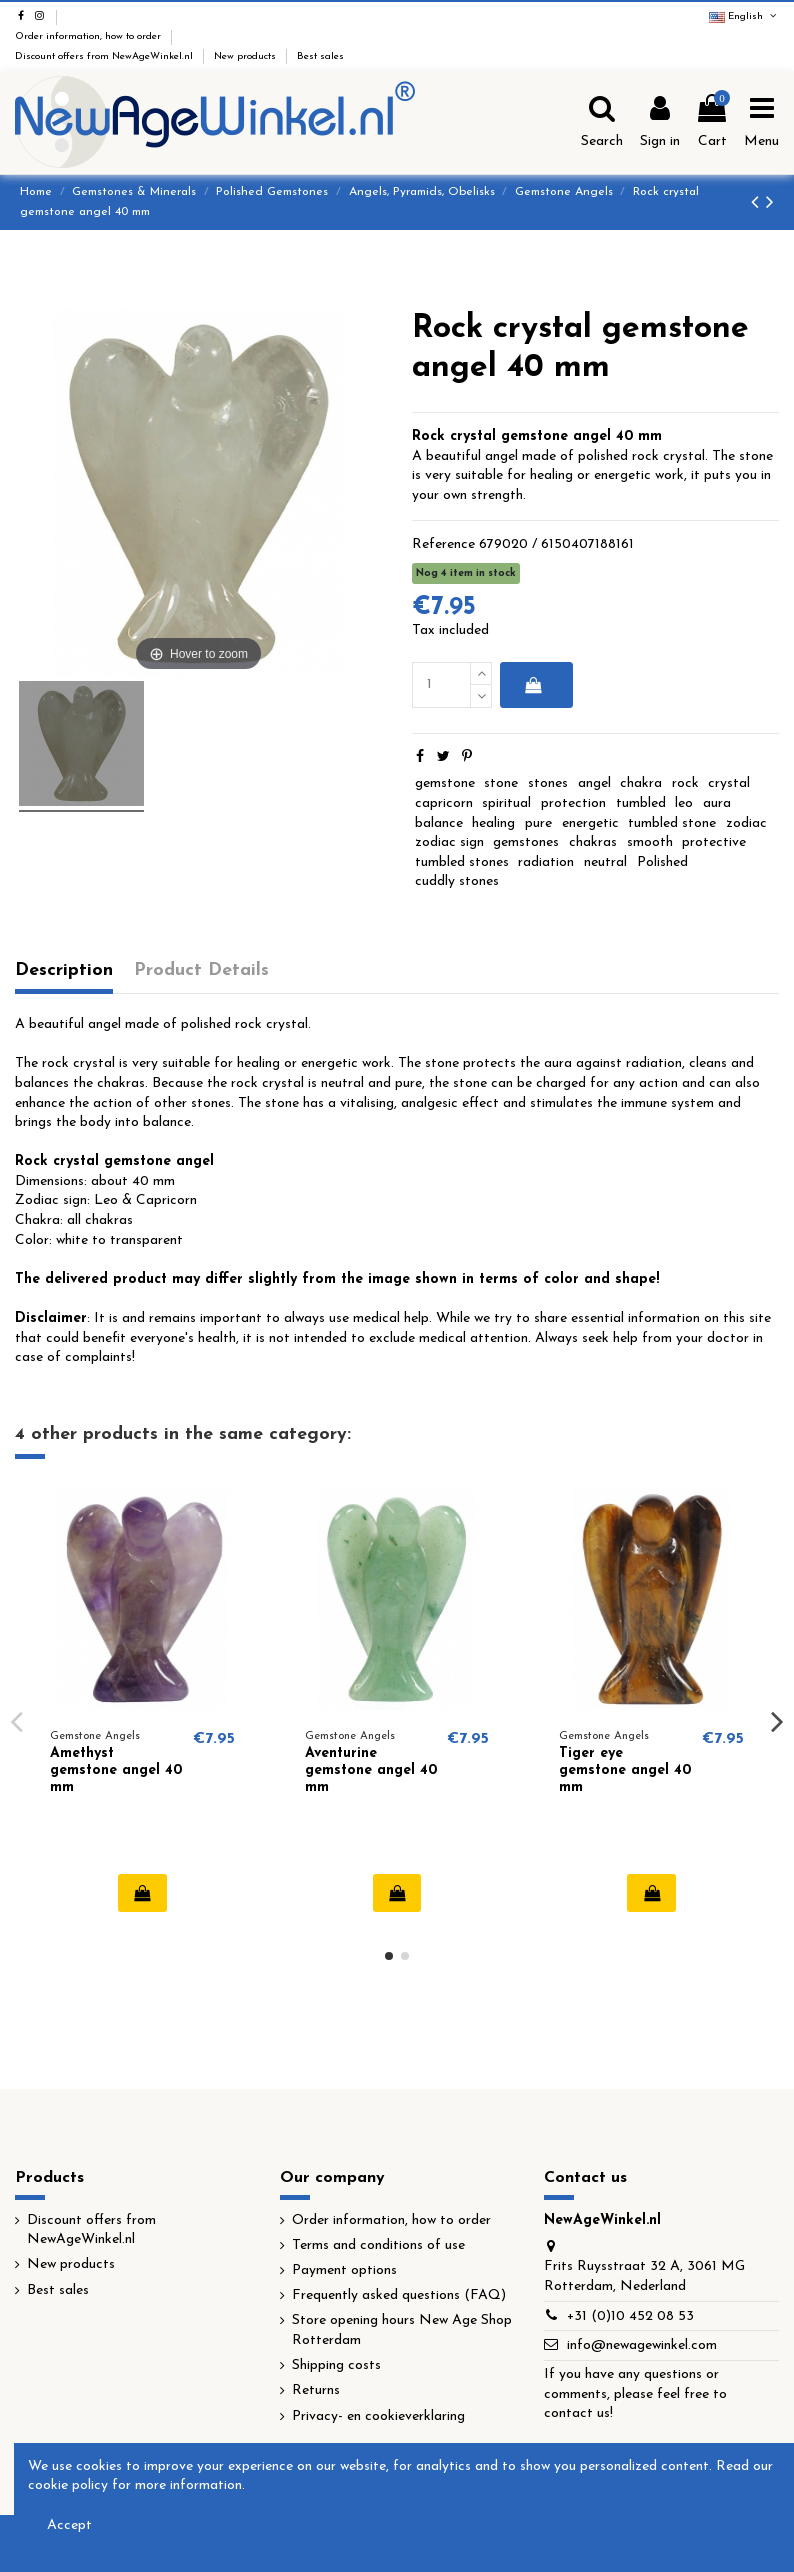 The image size is (794, 2572). What do you see at coordinates (605, 862) in the screenshot?
I see `neutral` at bounding box center [605, 862].